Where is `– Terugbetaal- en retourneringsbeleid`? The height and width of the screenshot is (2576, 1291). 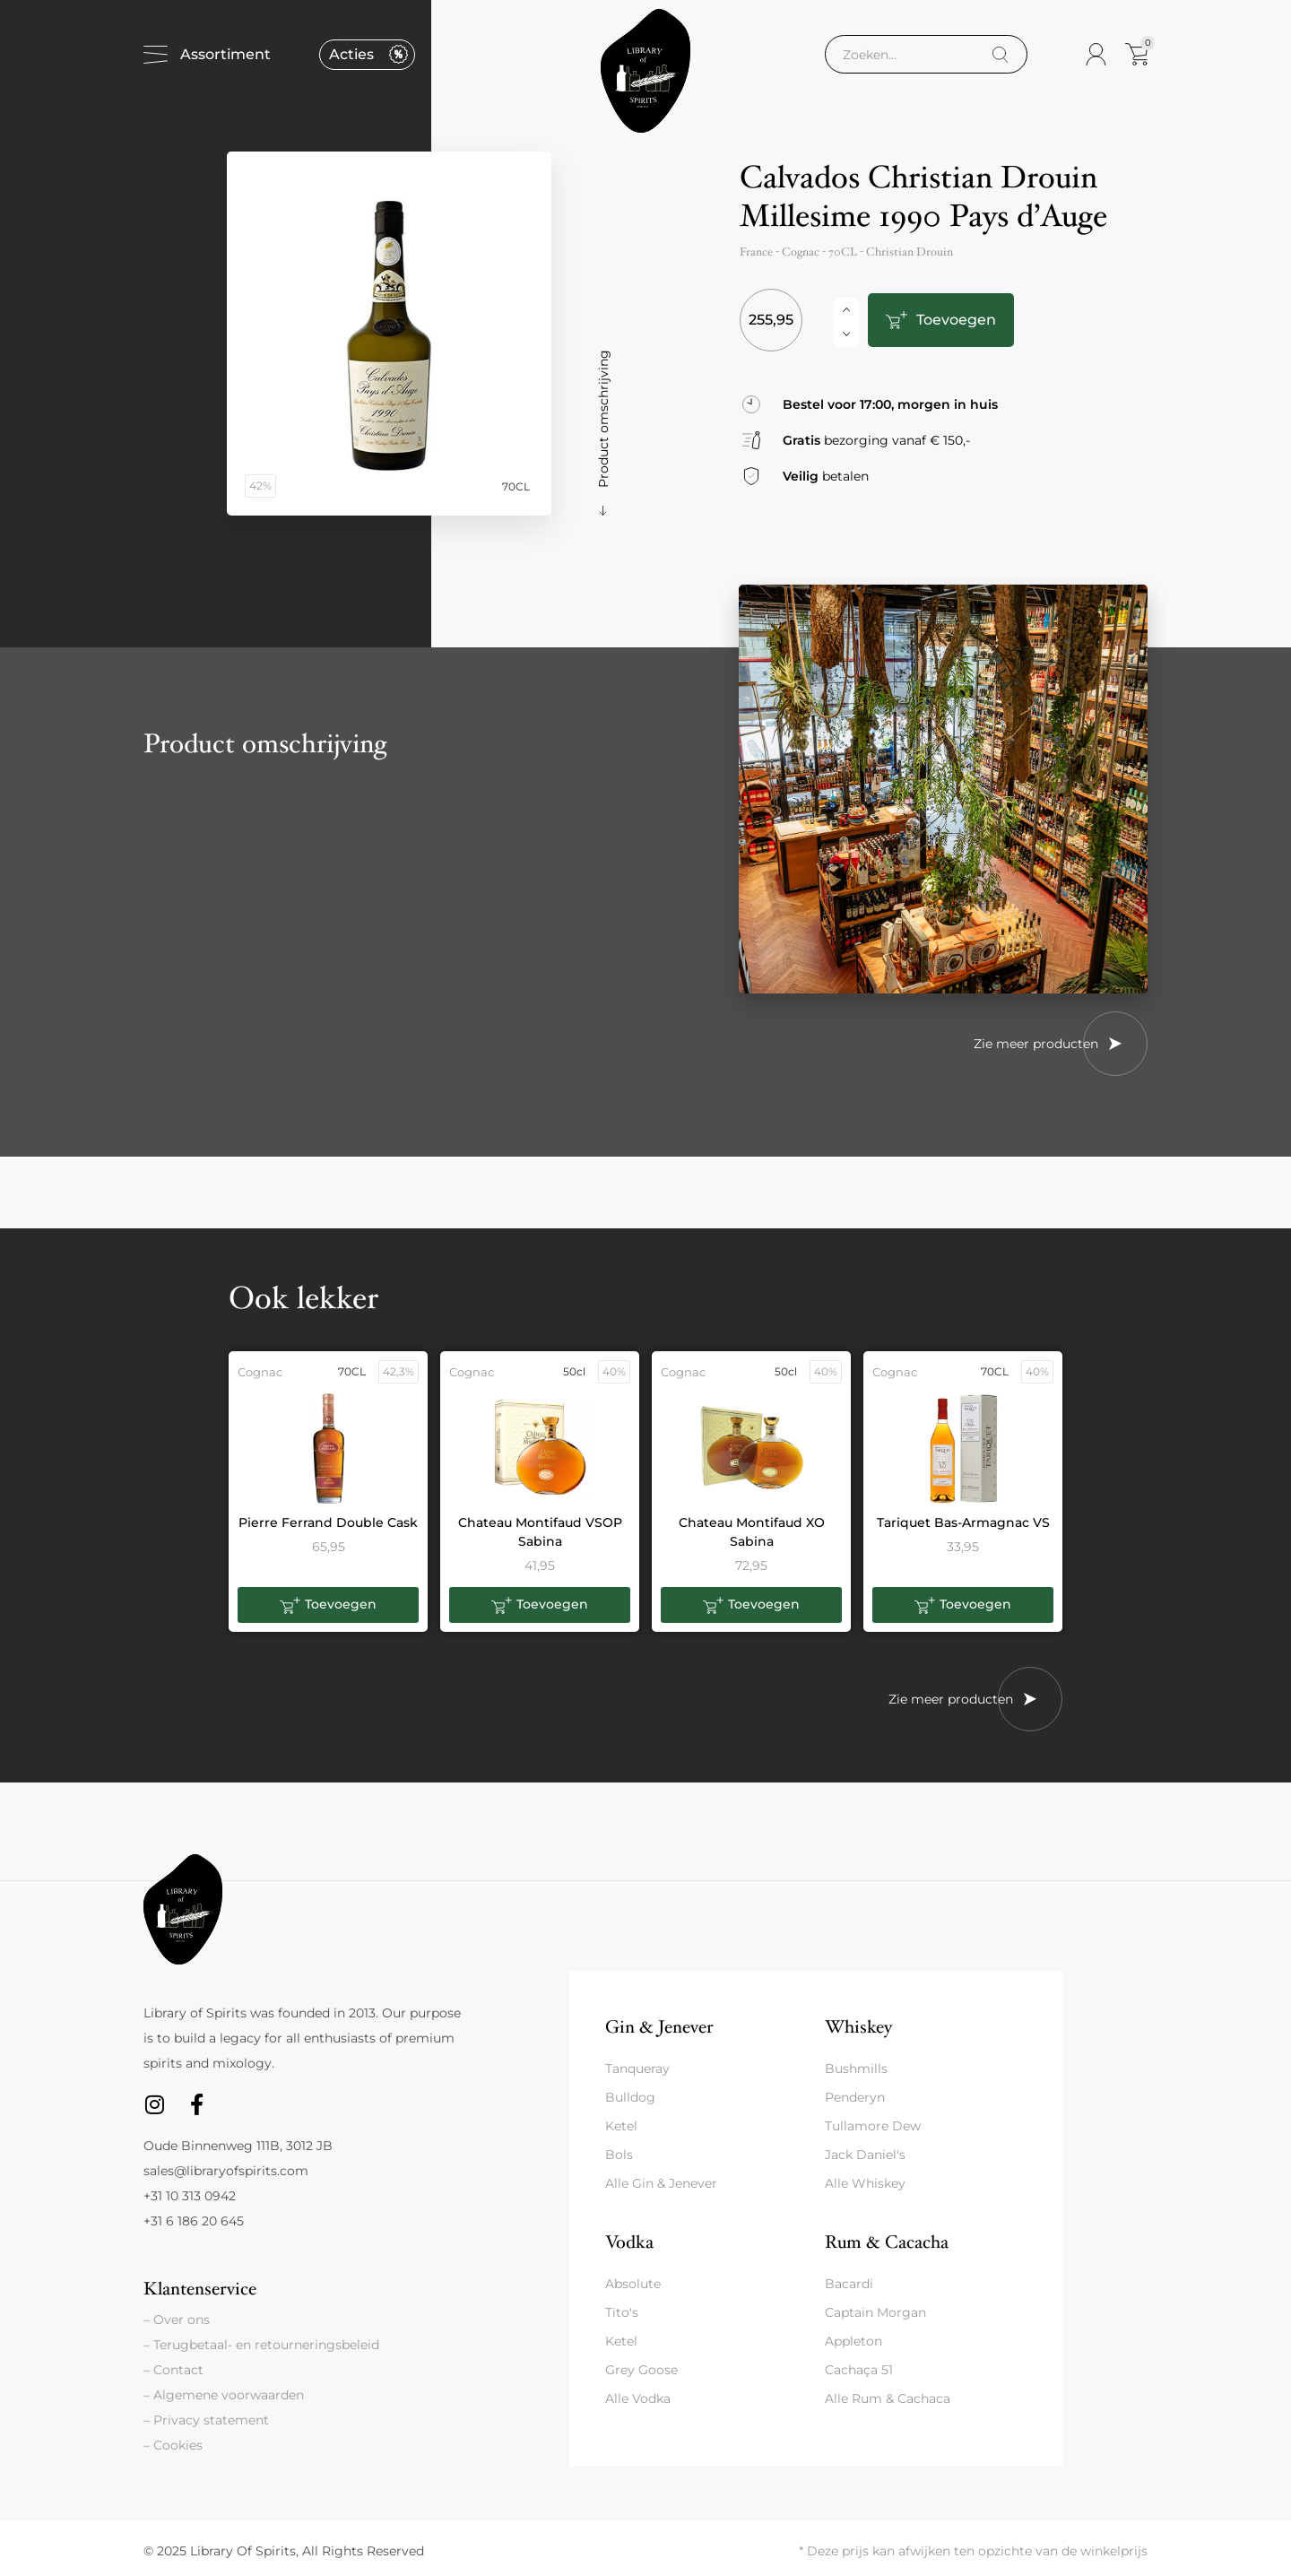 – Terugbetaal- en retourneringsbeleid is located at coordinates (261, 2345).